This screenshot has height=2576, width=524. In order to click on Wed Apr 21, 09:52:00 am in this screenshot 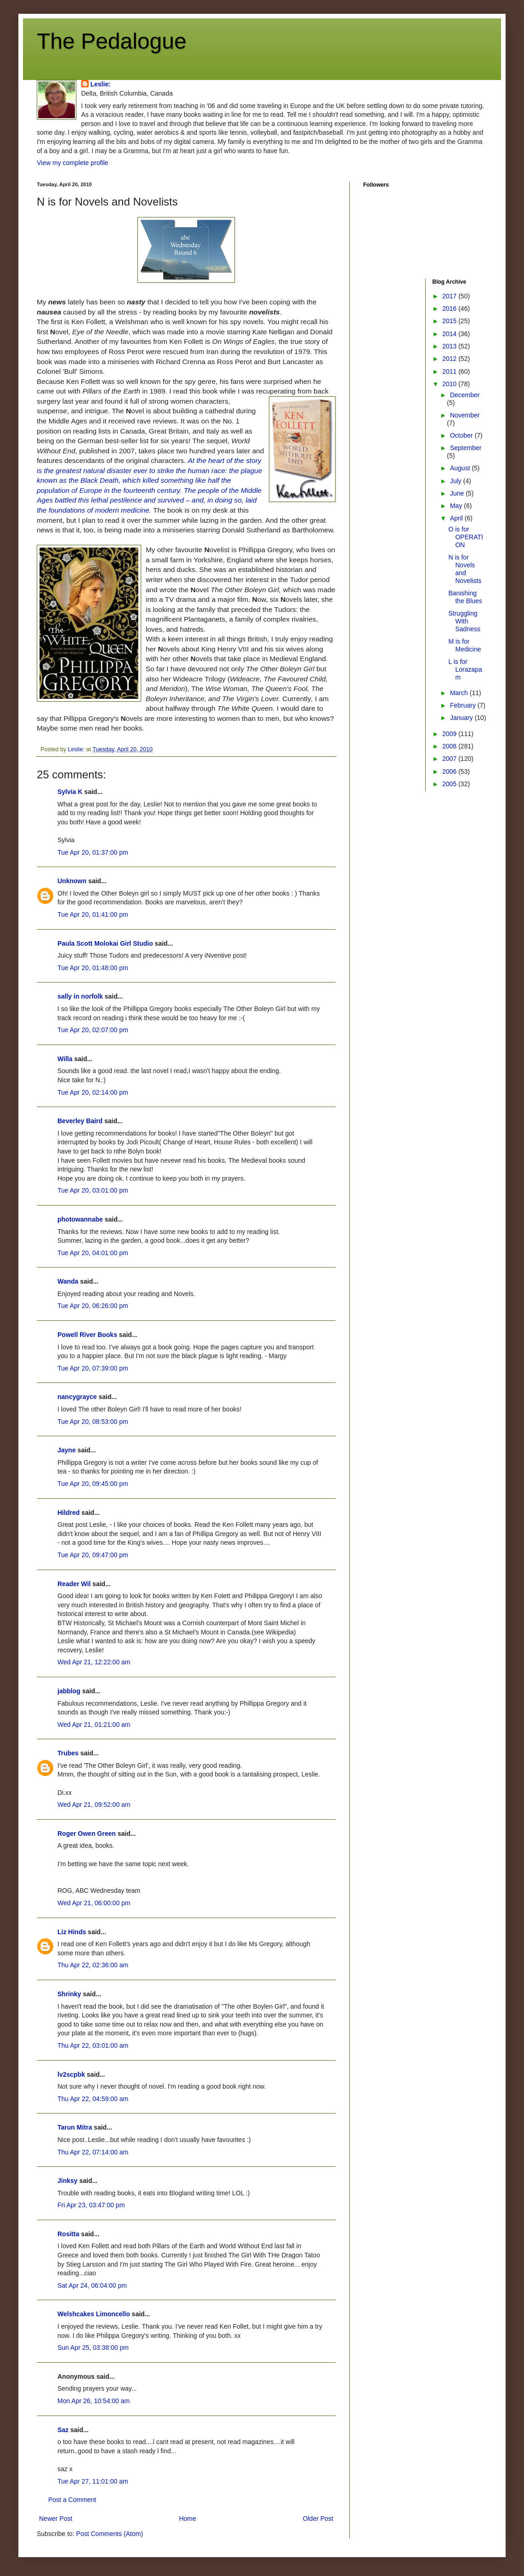, I will do `click(94, 1804)`.